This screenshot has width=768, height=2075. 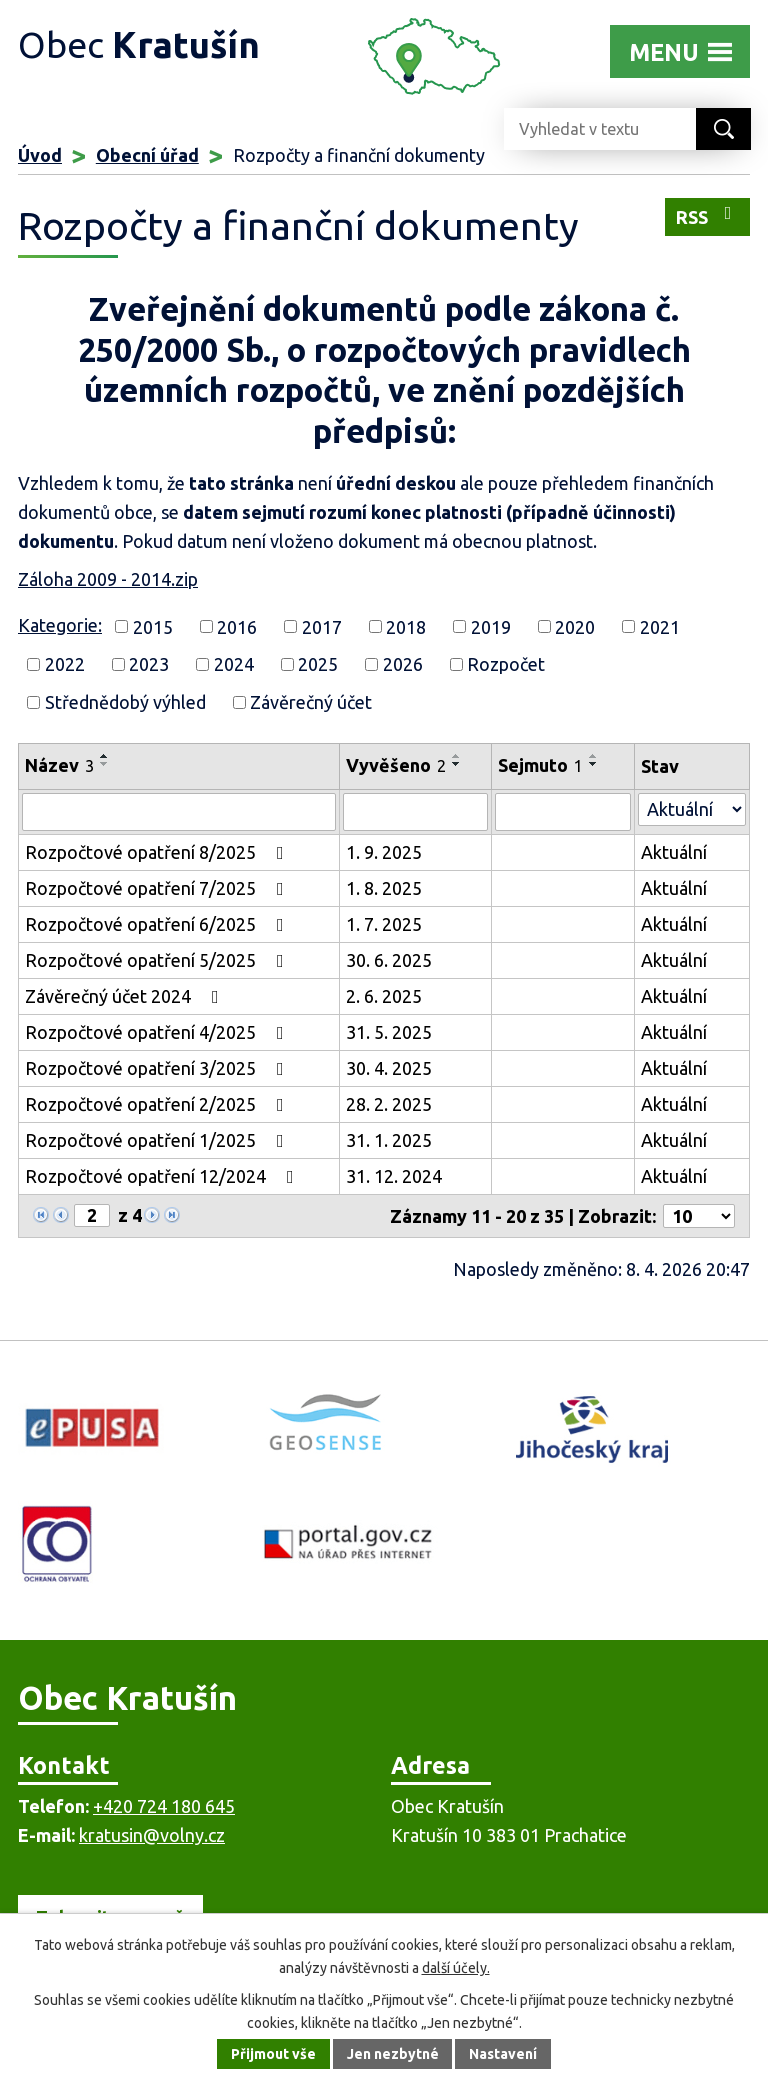 I want to click on 1. 8. 2025, so click(x=384, y=888).